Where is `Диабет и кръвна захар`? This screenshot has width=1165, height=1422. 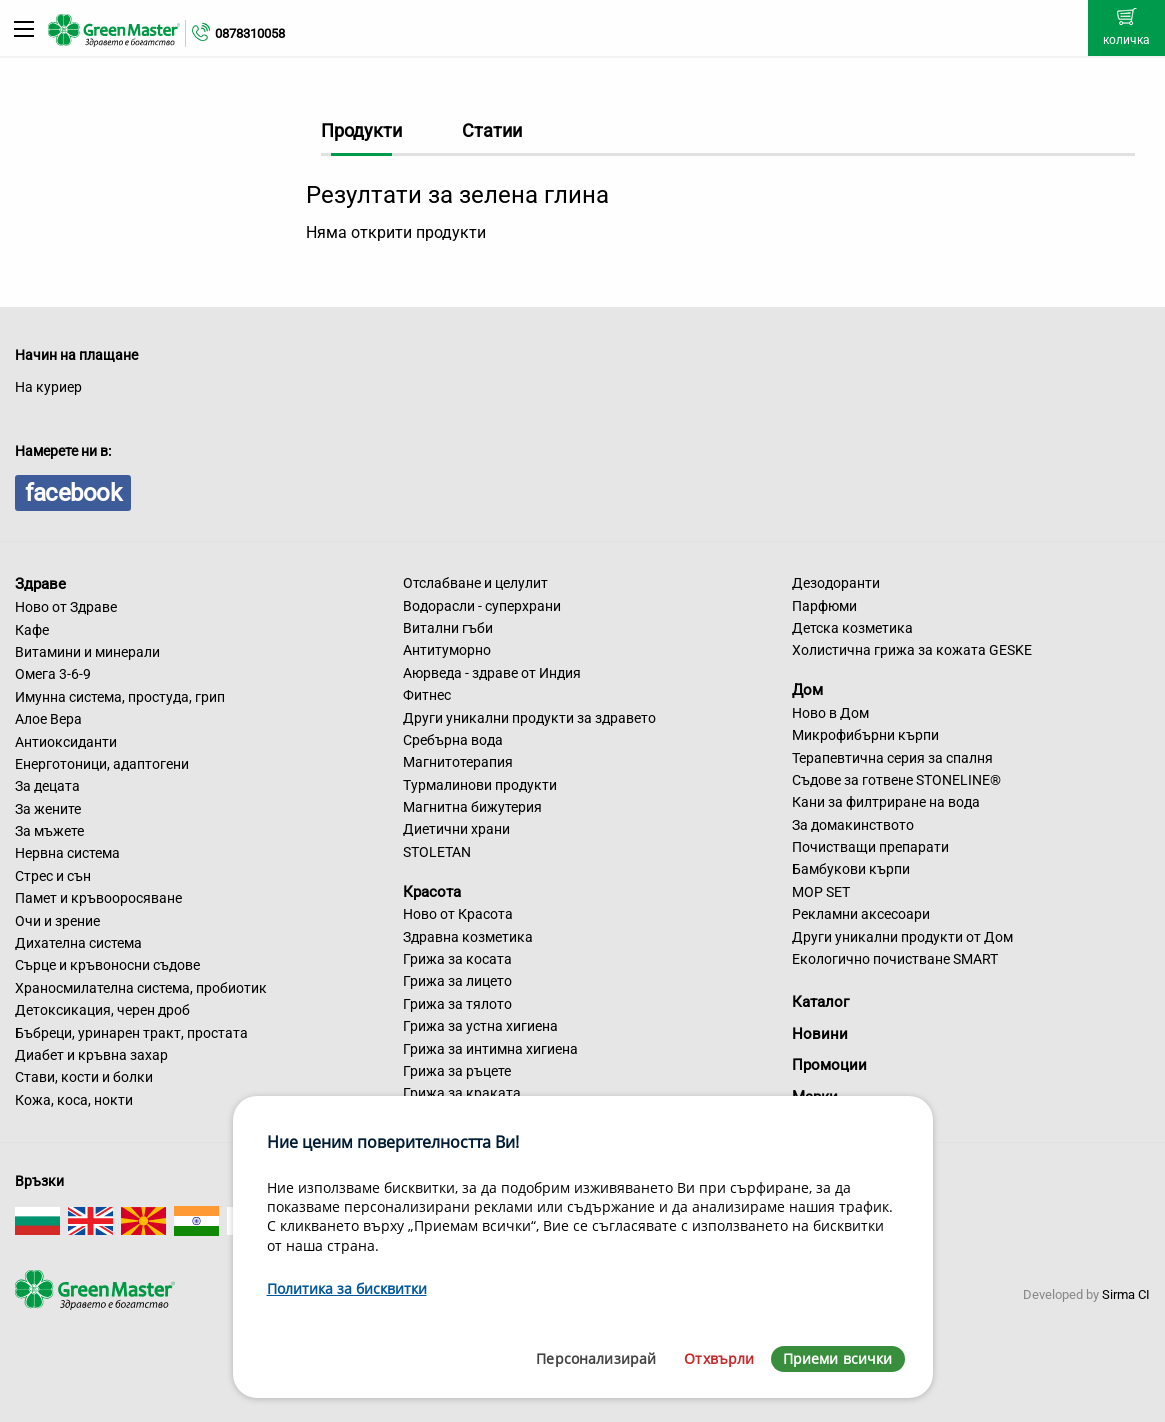
Диабет и кръвна захар is located at coordinates (91, 1055).